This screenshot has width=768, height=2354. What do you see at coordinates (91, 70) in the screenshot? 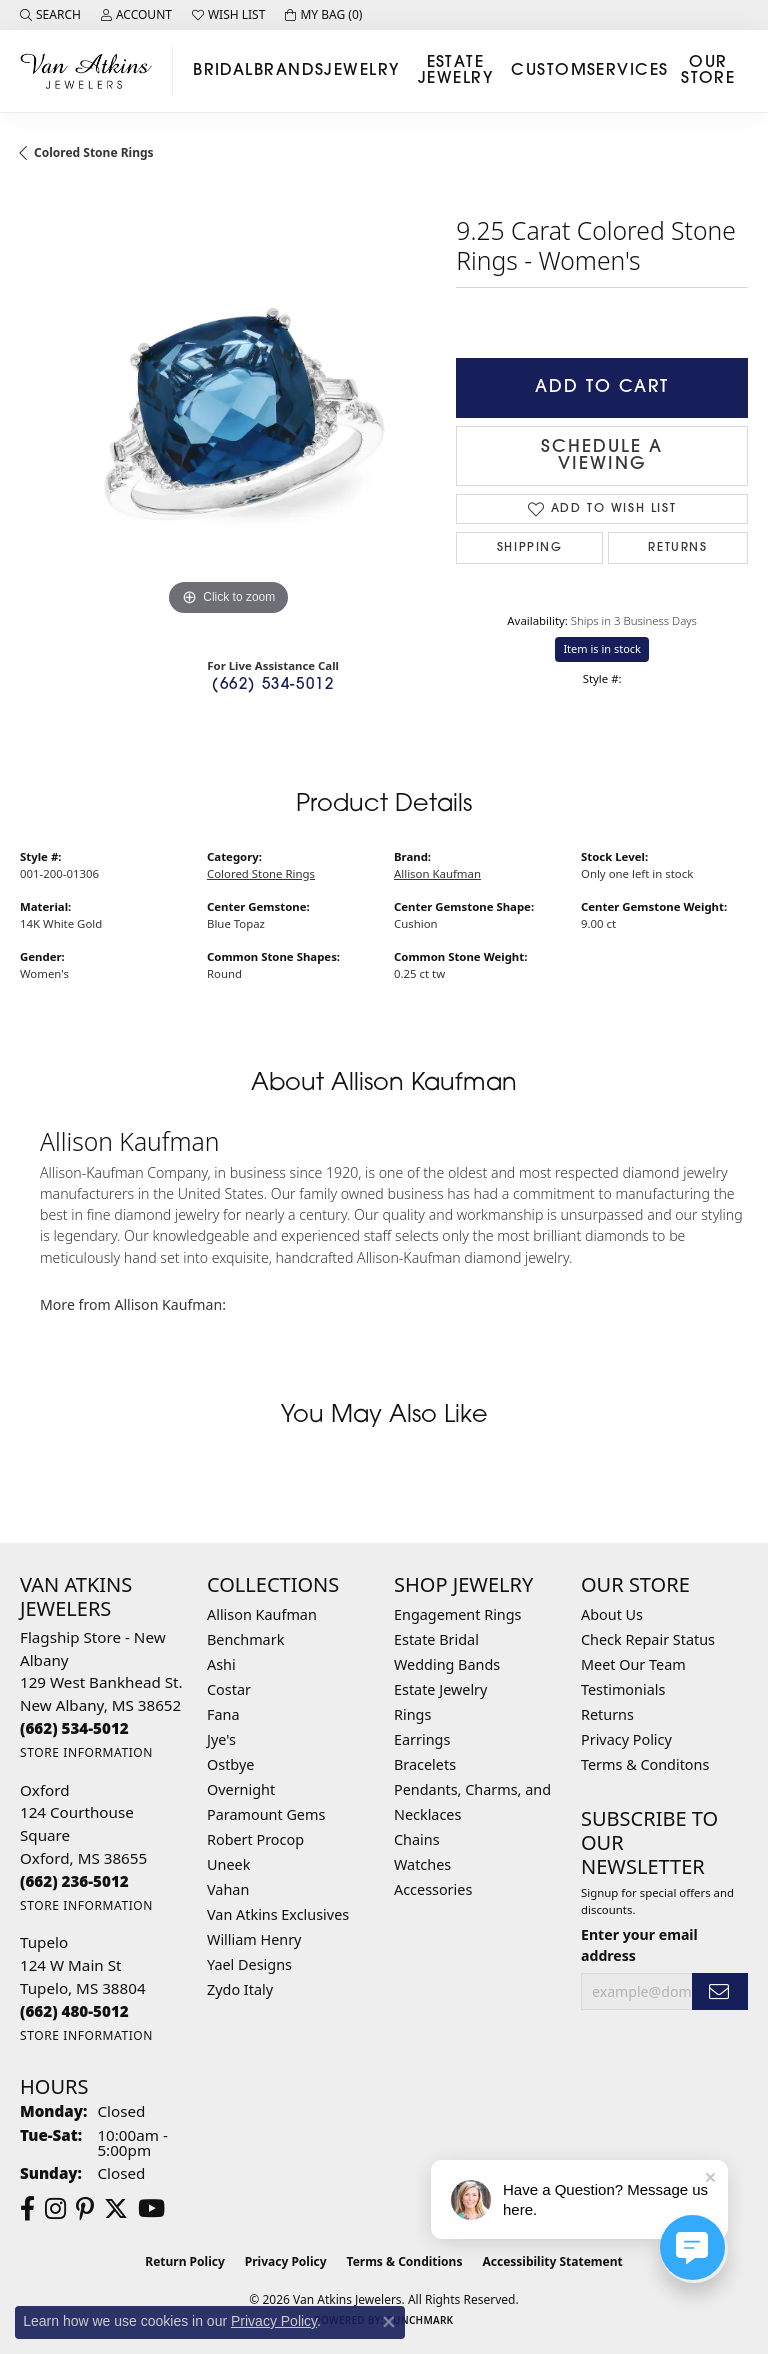
I see `[Van Atkins Jewelers logo - Go to homepage]` at bounding box center [91, 70].